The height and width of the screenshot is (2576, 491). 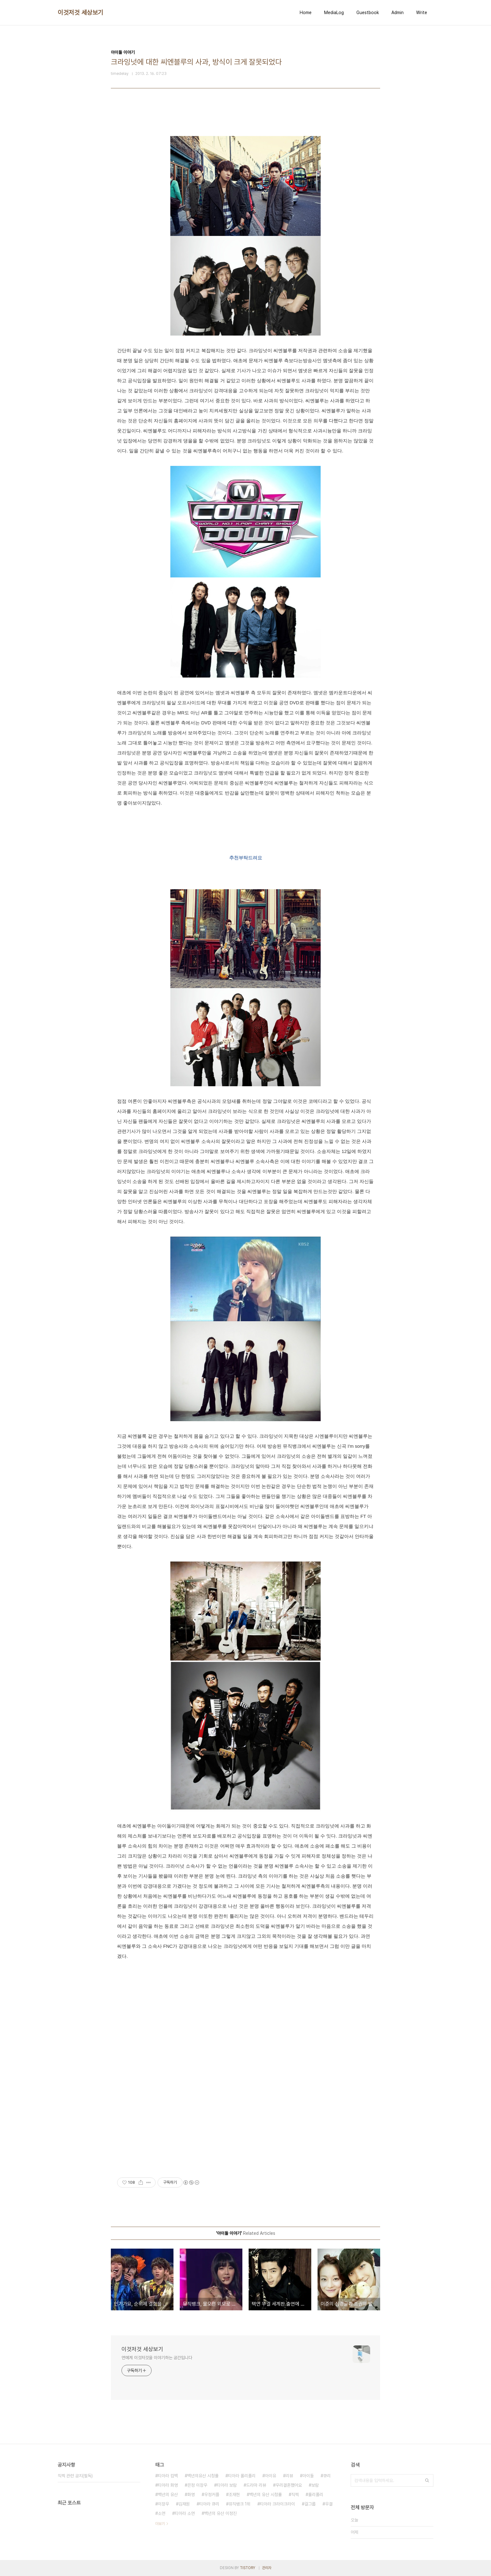 I want to click on 티아라 보람, so click(x=227, y=2485).